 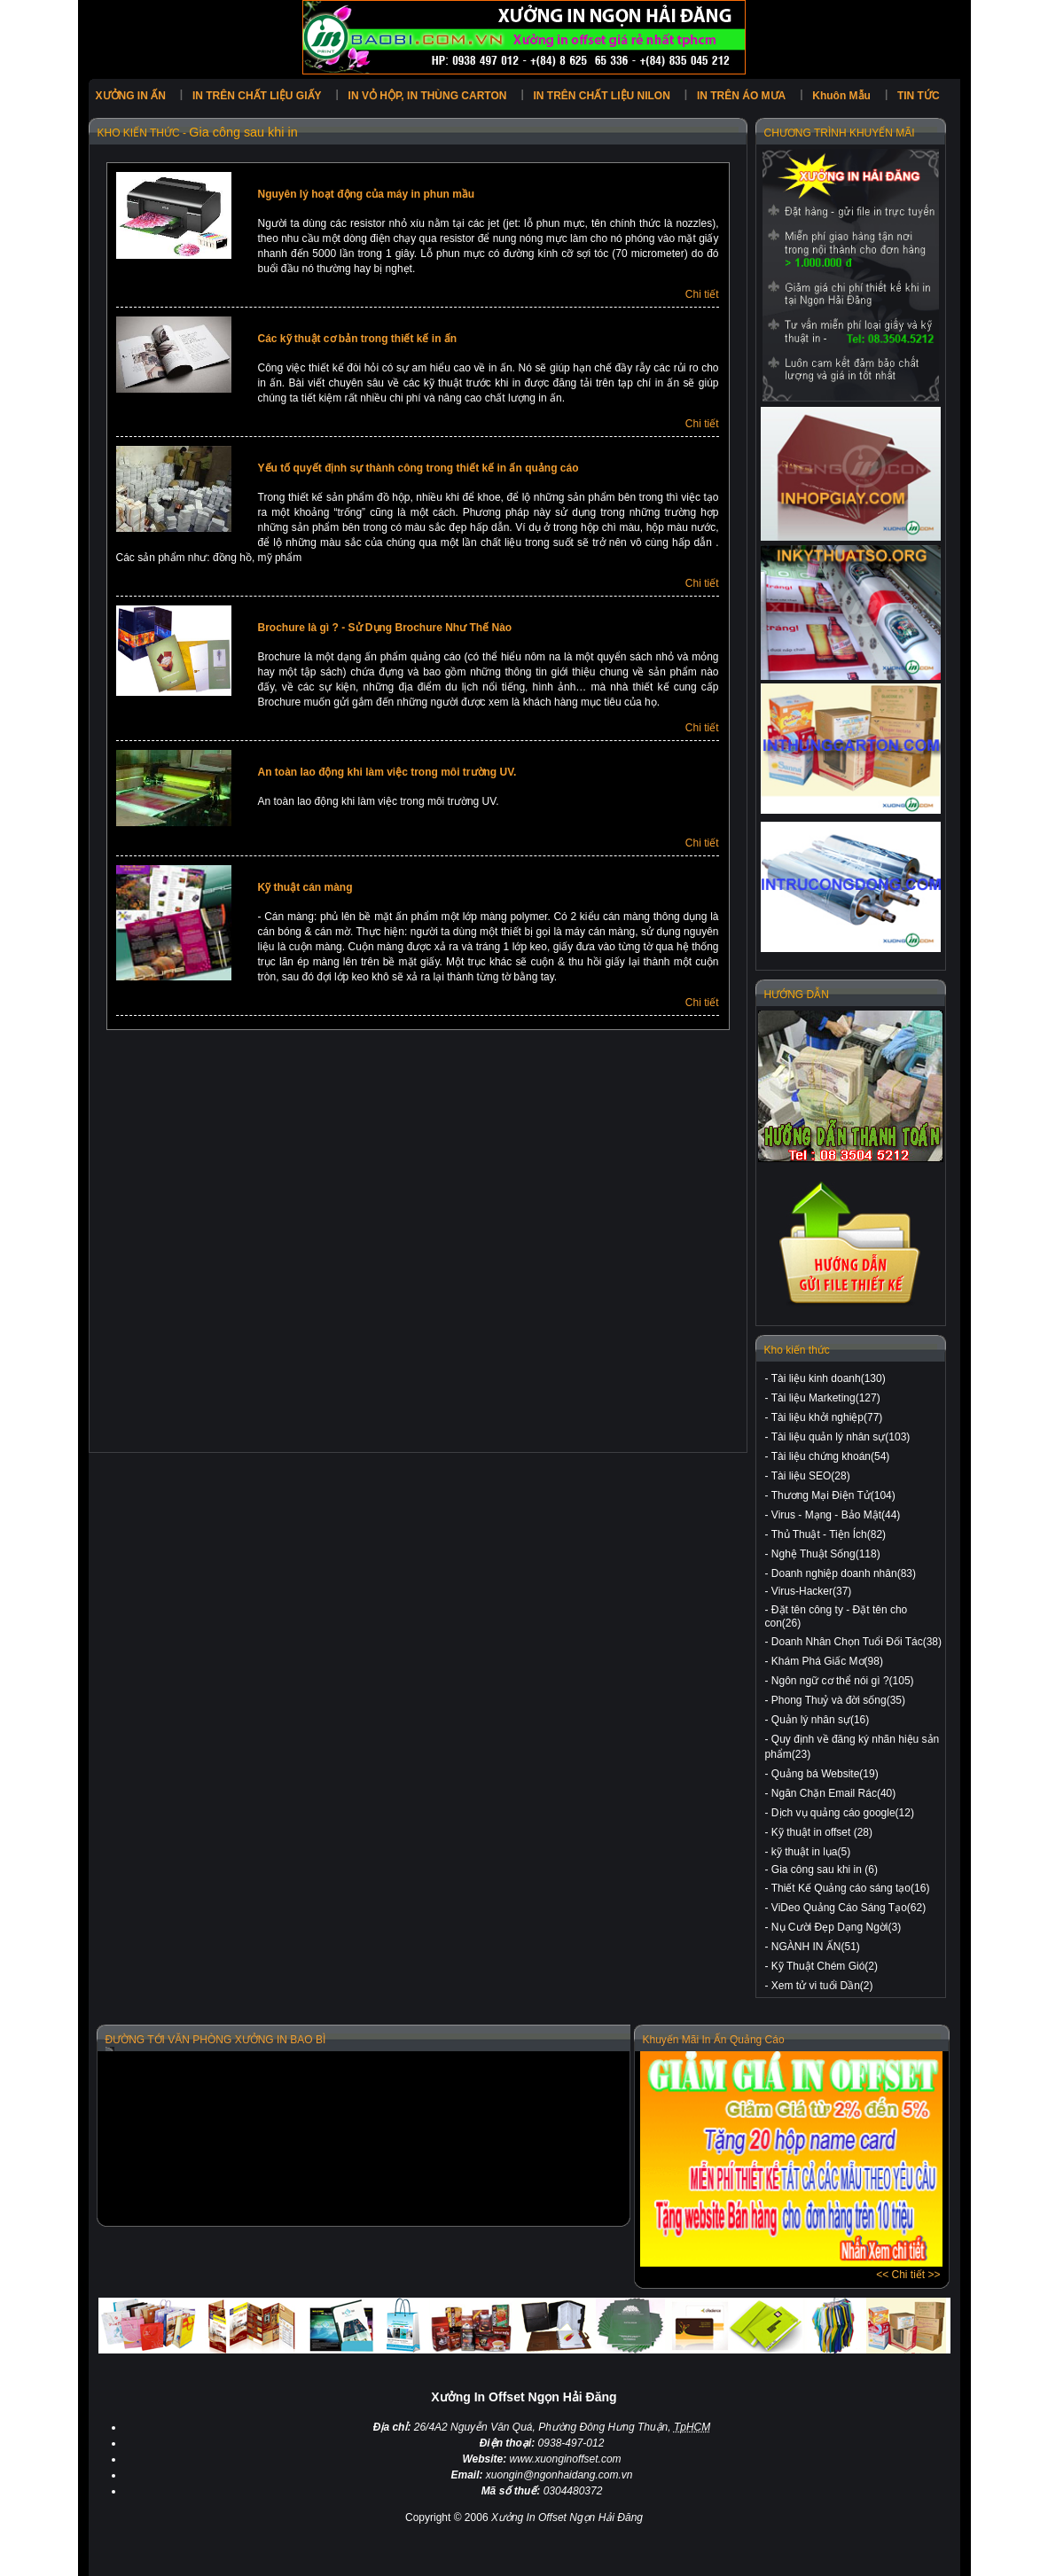 What do you see at coordinates (825, 1398) in the screenshot?
I see `Tài liệu Marketing(127)` at bounding box center [825, 1398].